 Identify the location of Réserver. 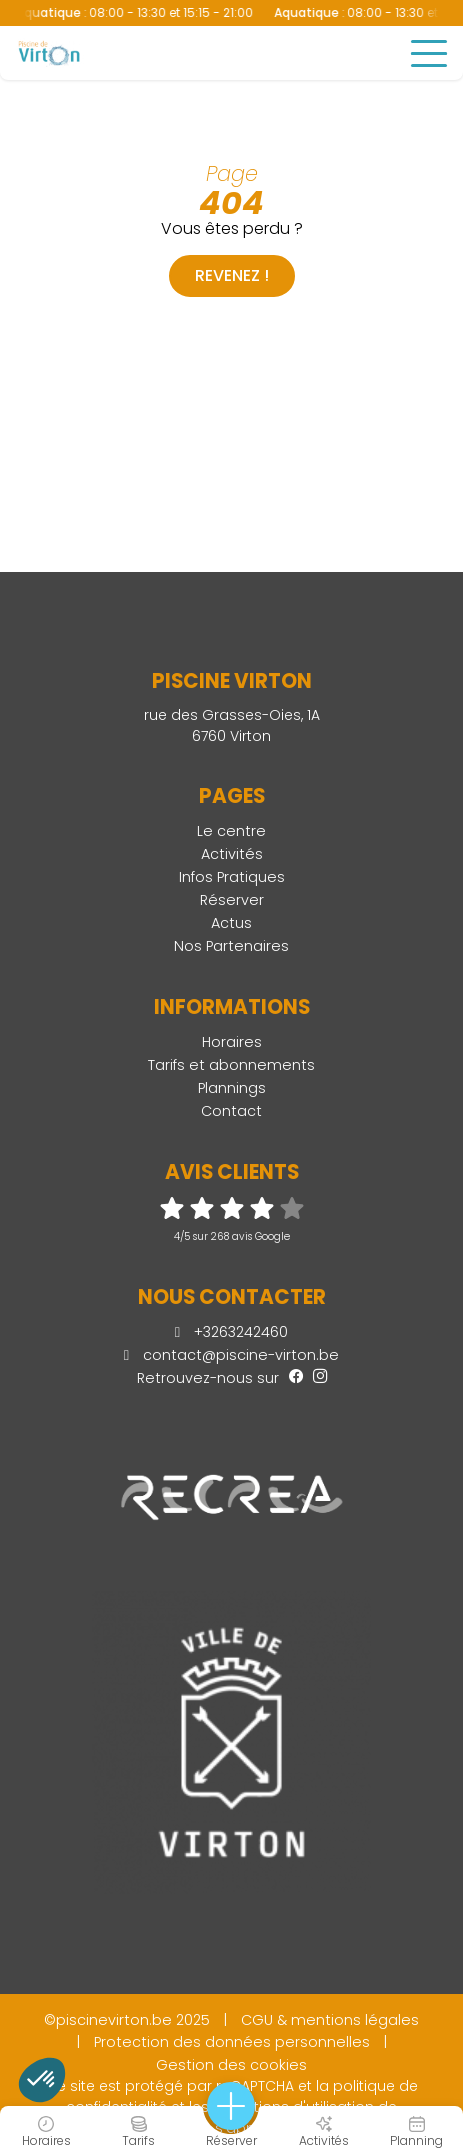
(232, 900).